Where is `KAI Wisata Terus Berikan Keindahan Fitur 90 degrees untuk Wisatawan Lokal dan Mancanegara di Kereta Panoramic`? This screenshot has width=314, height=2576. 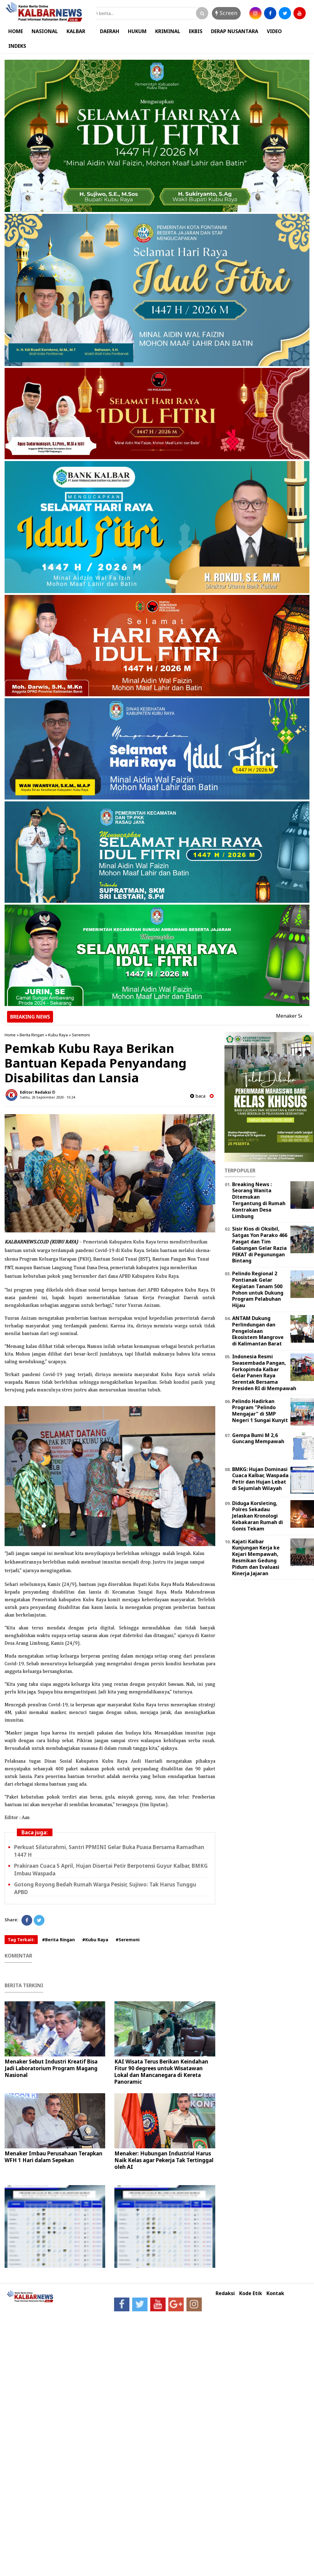 KAI Wisata Terus Berikan Keindahan Fitur 90 degrees untuk Wisatawan Lokal dan Mancanegara di Kereta Panoramic is located at coordinates (161, 2071).